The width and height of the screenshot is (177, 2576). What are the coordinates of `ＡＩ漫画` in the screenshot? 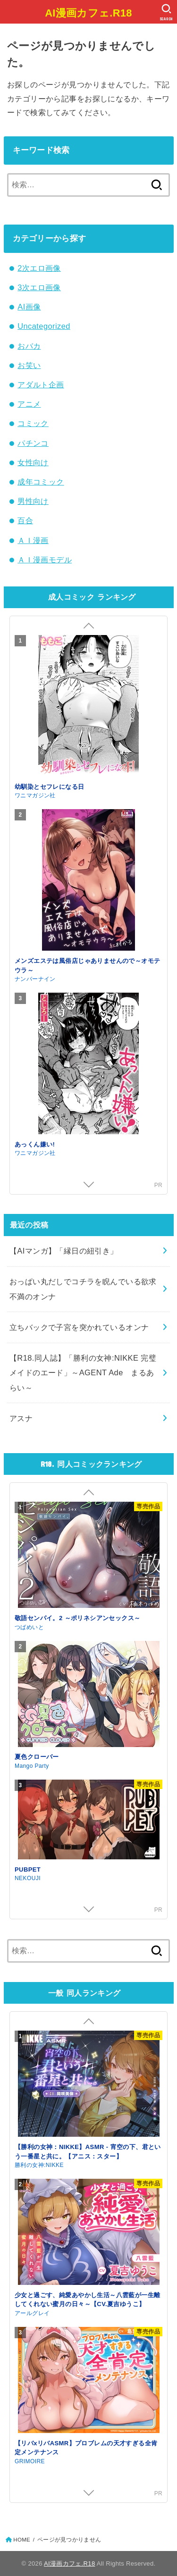 It's located at (33, 540).